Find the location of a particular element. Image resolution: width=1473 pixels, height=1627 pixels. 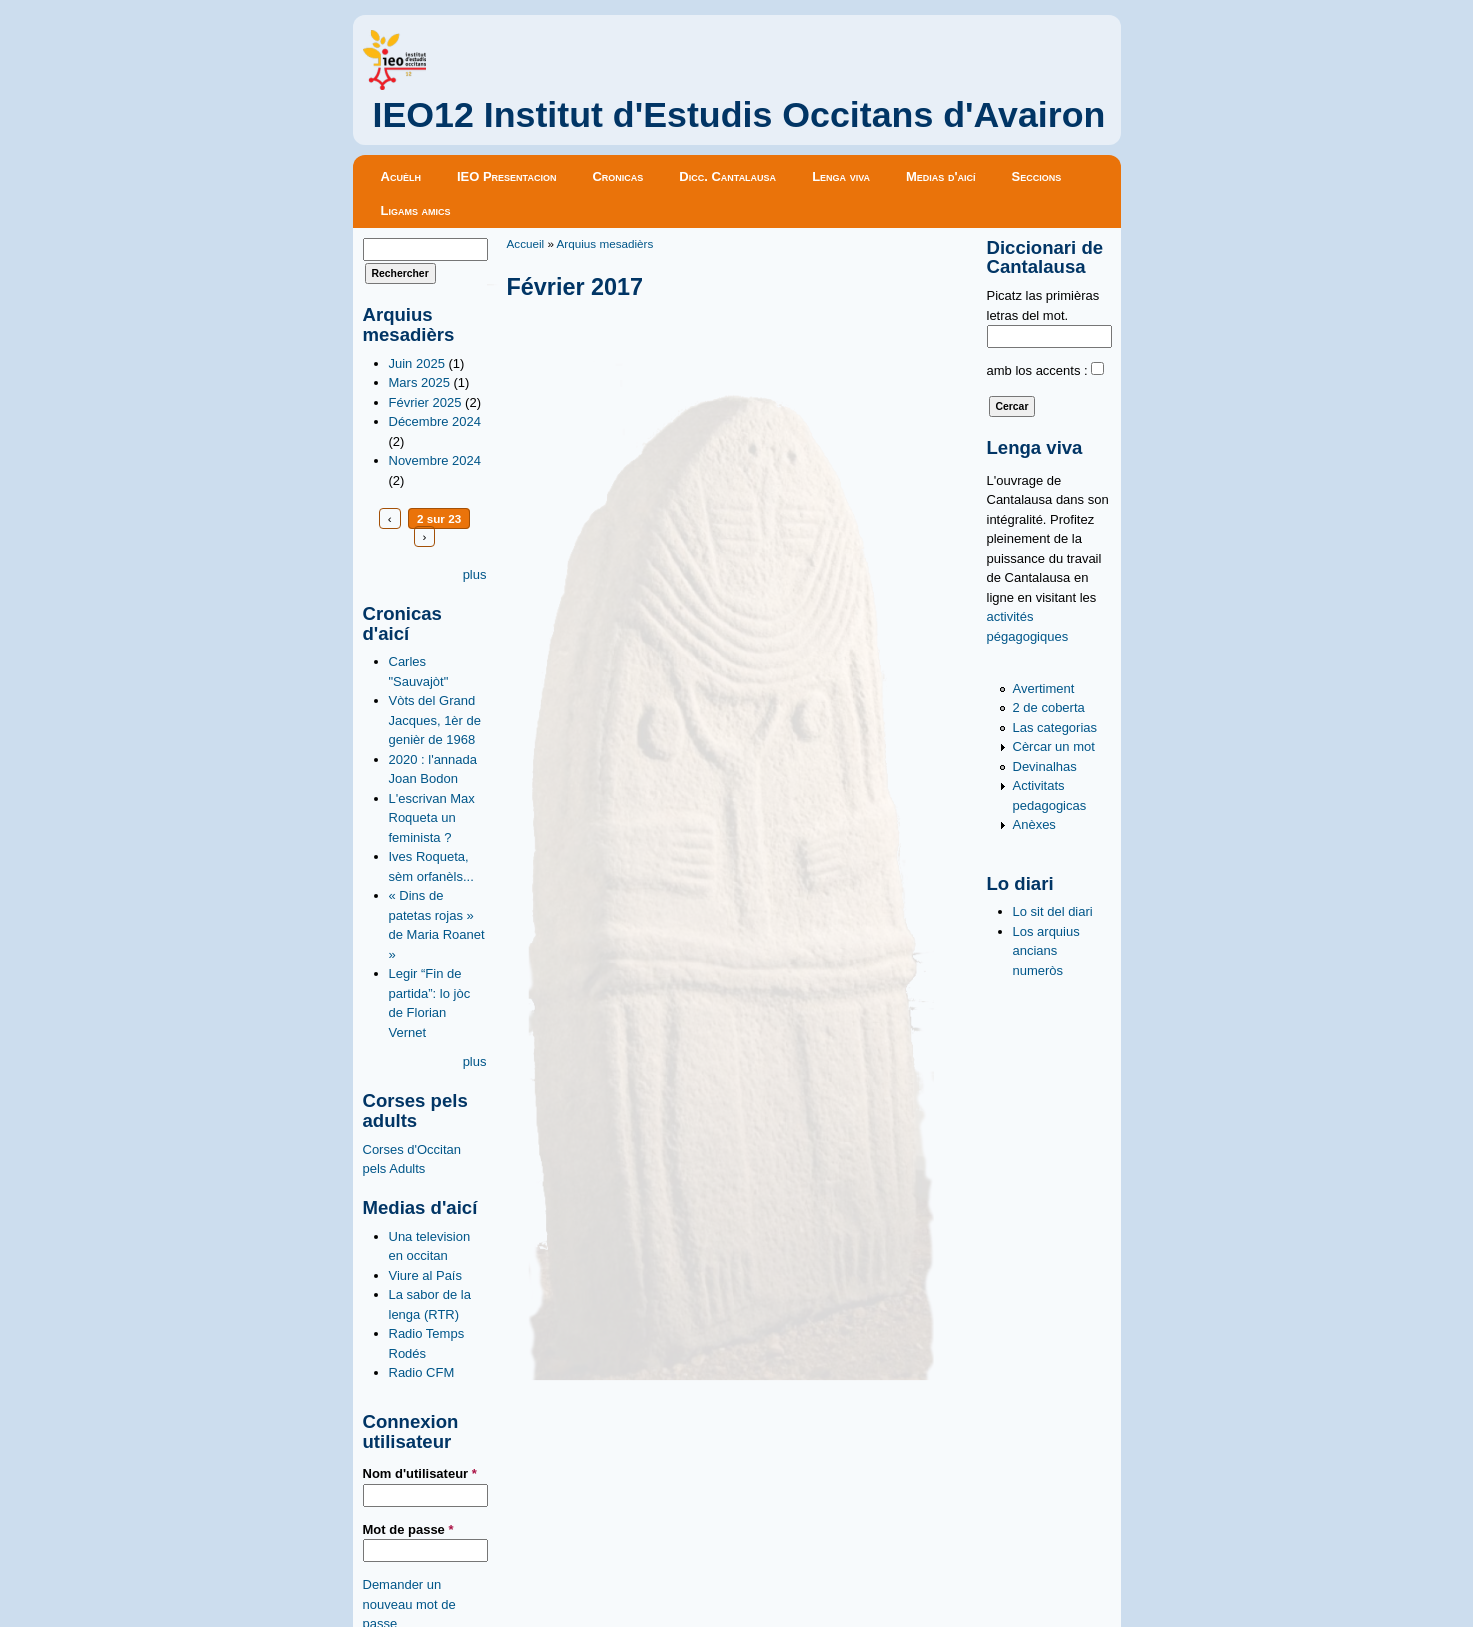

plus is located at coordinates (475, 574).